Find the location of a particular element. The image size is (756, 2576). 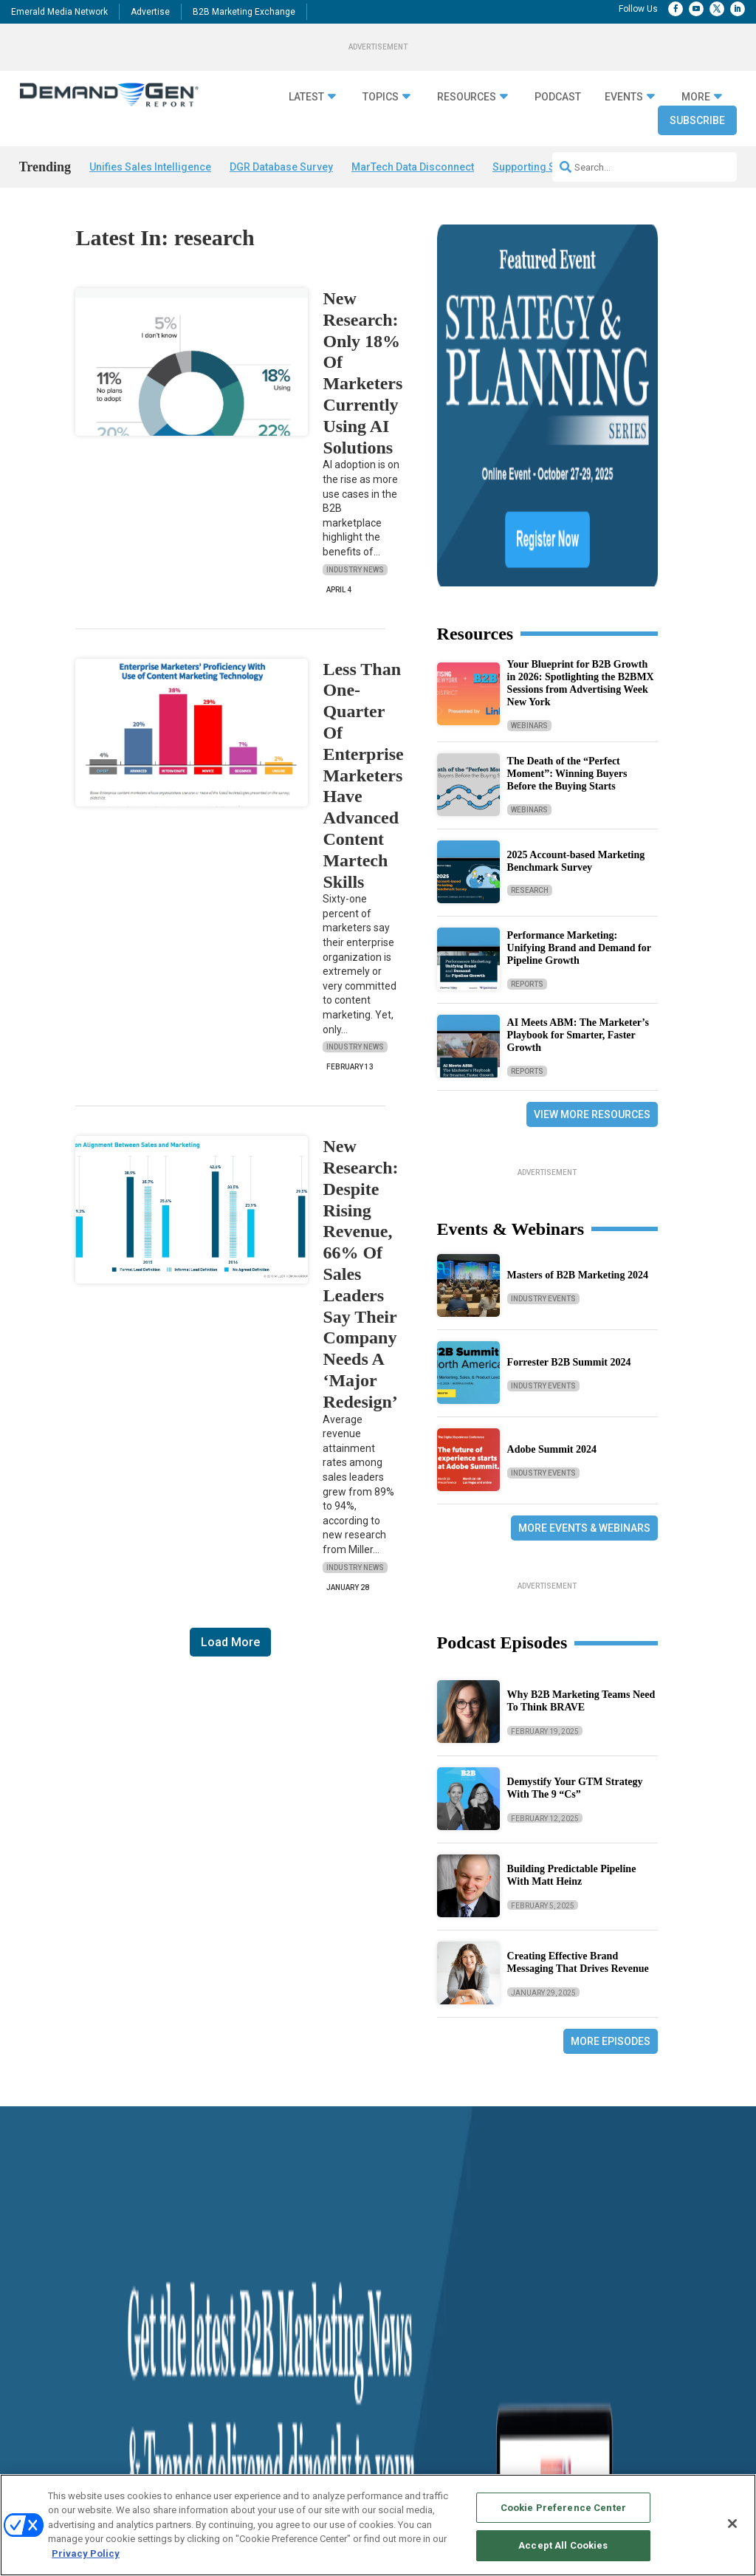

View More Resources is located at coordinates (592, 938).